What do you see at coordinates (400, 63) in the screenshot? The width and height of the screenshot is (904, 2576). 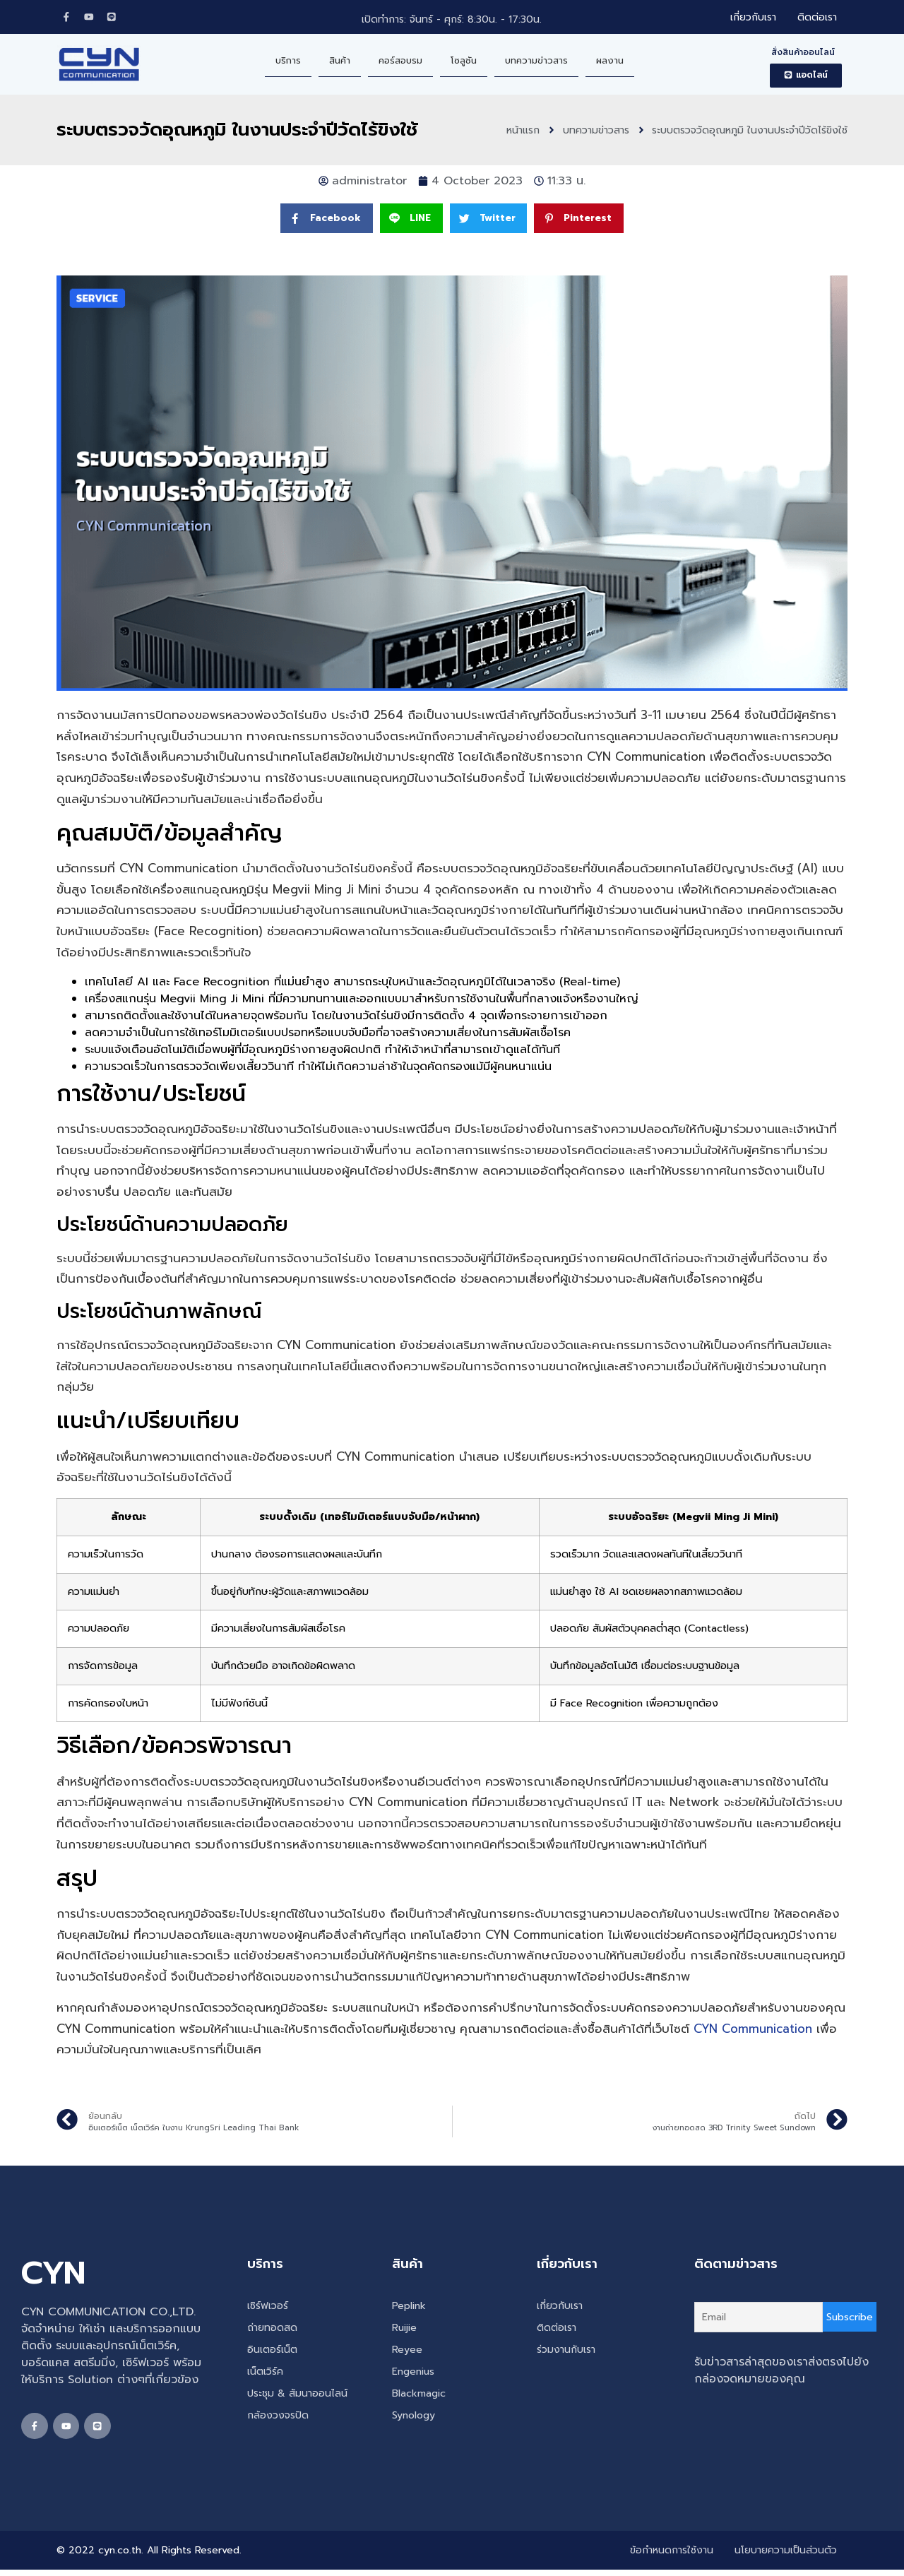 I see `คอร์สอบรม [menuitem]` at bounding box center [400, 63].